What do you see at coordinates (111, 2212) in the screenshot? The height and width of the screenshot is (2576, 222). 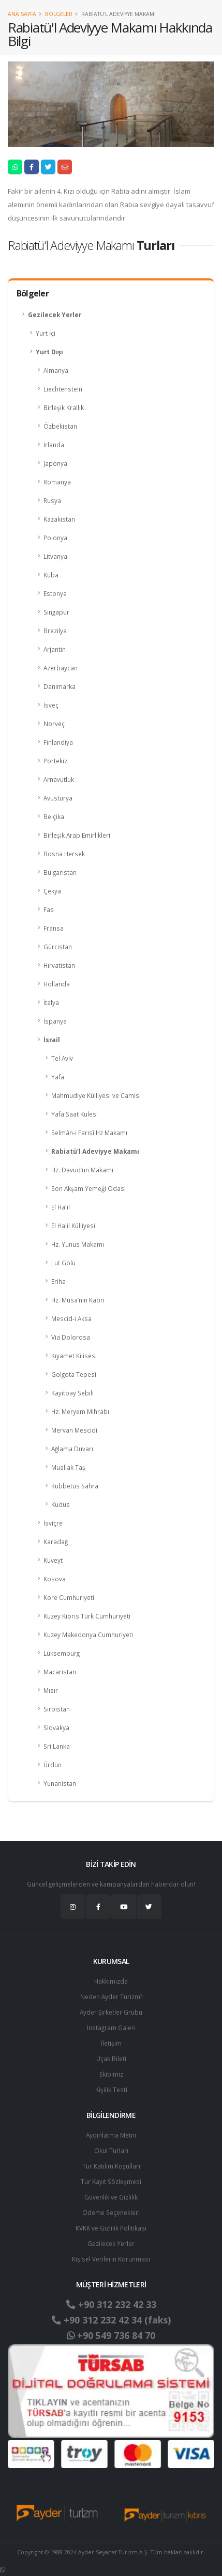 I see `Ödeme Seçenekleri` at bounding box center [111, 2212].